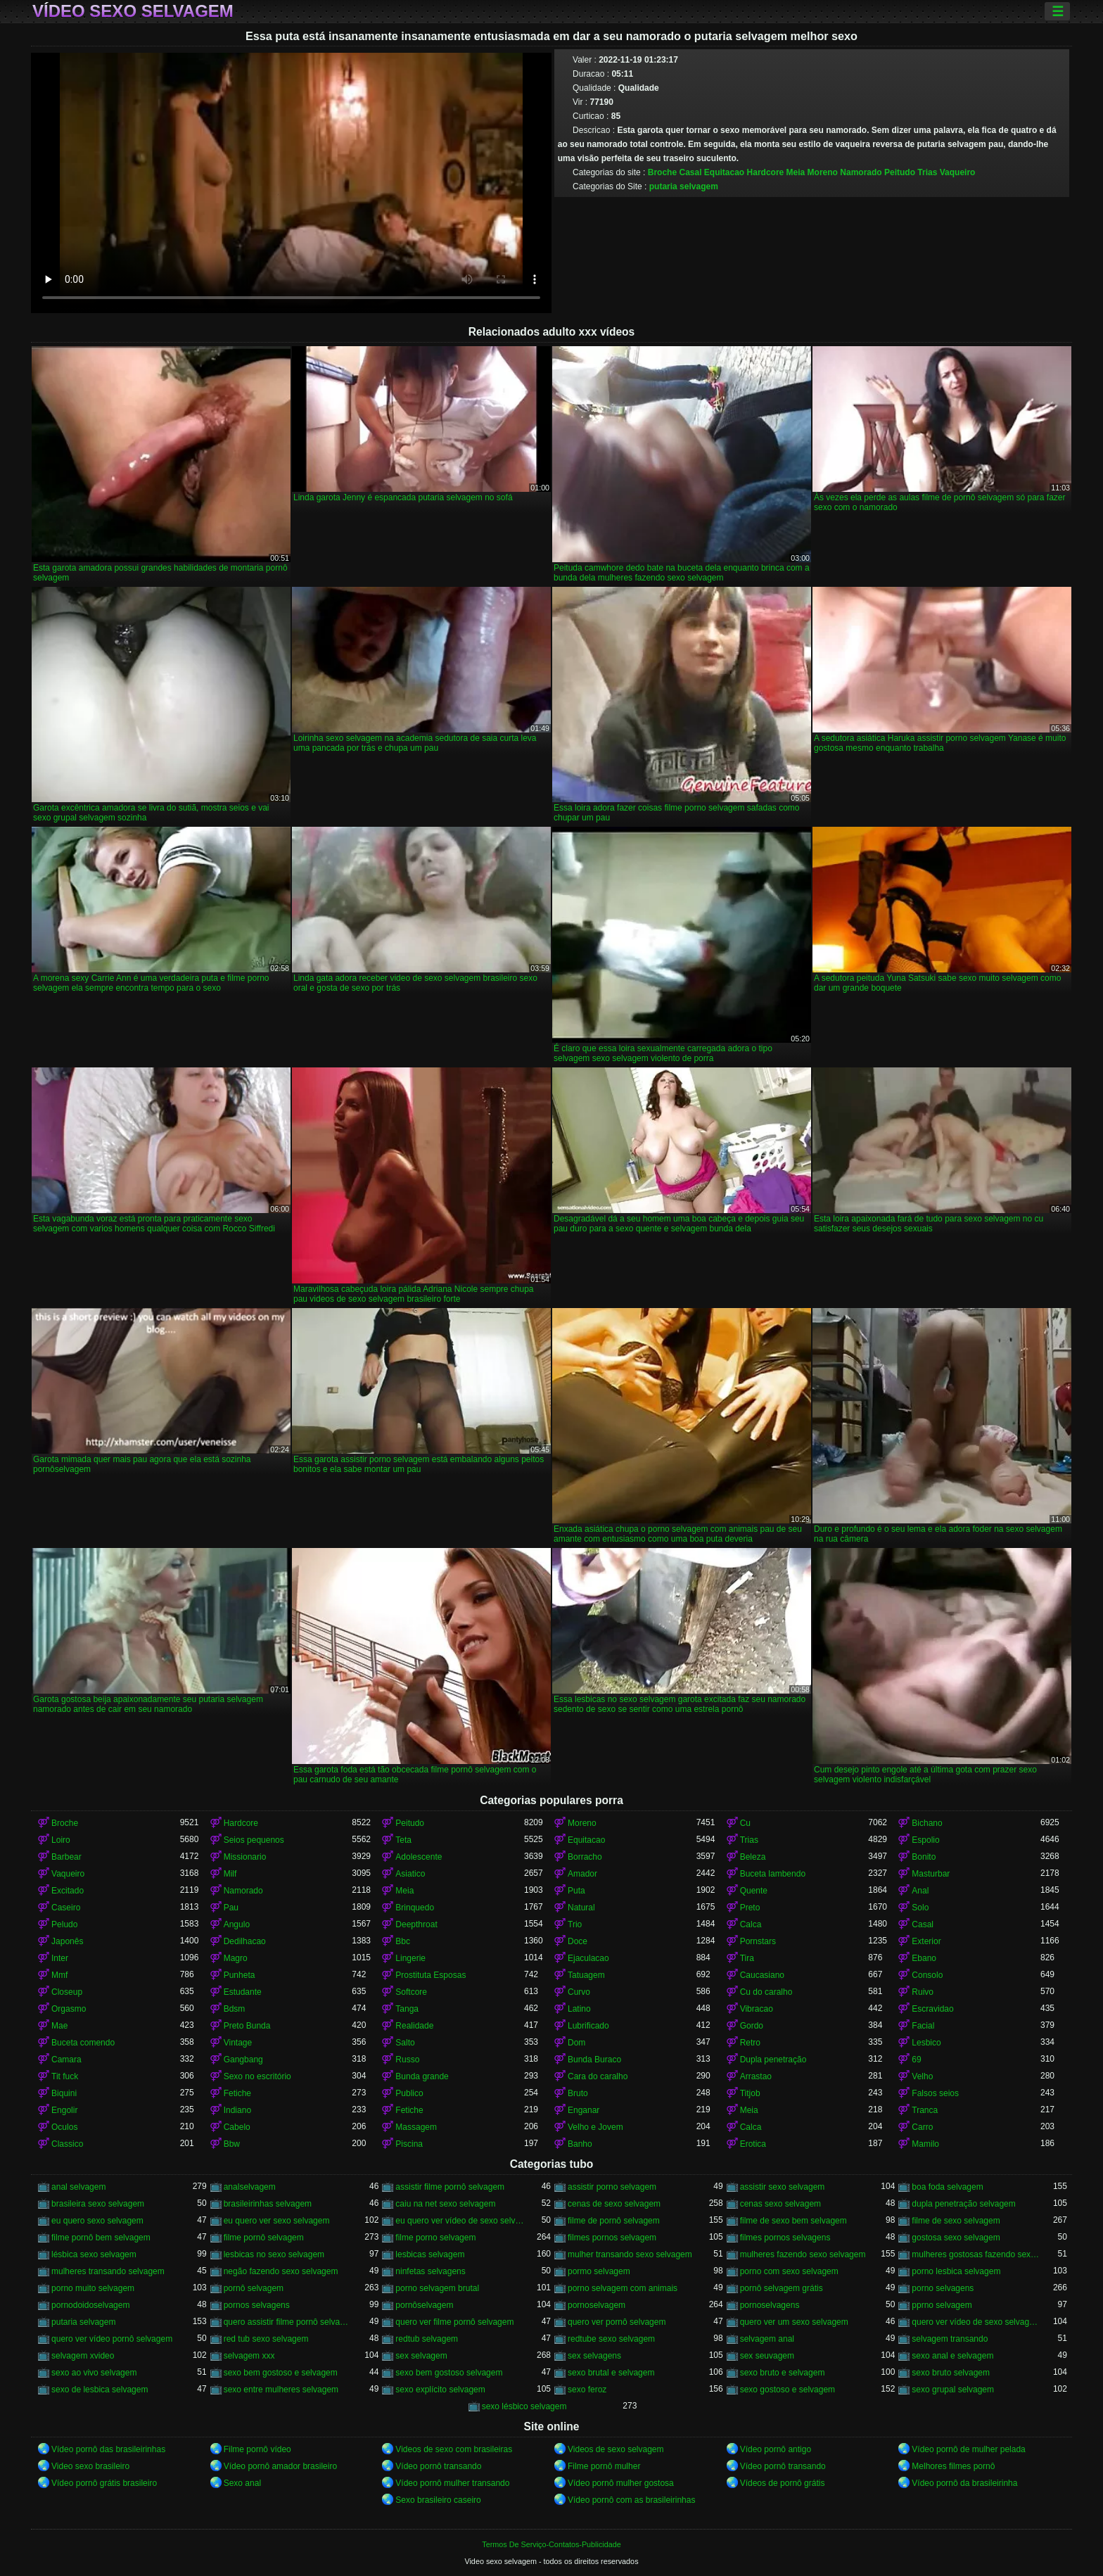 The width and height of the screenshot is (1103, 2576). Describe the element at coordinates (59, 1975) in the screenshot. I see `Mmf` at that location.